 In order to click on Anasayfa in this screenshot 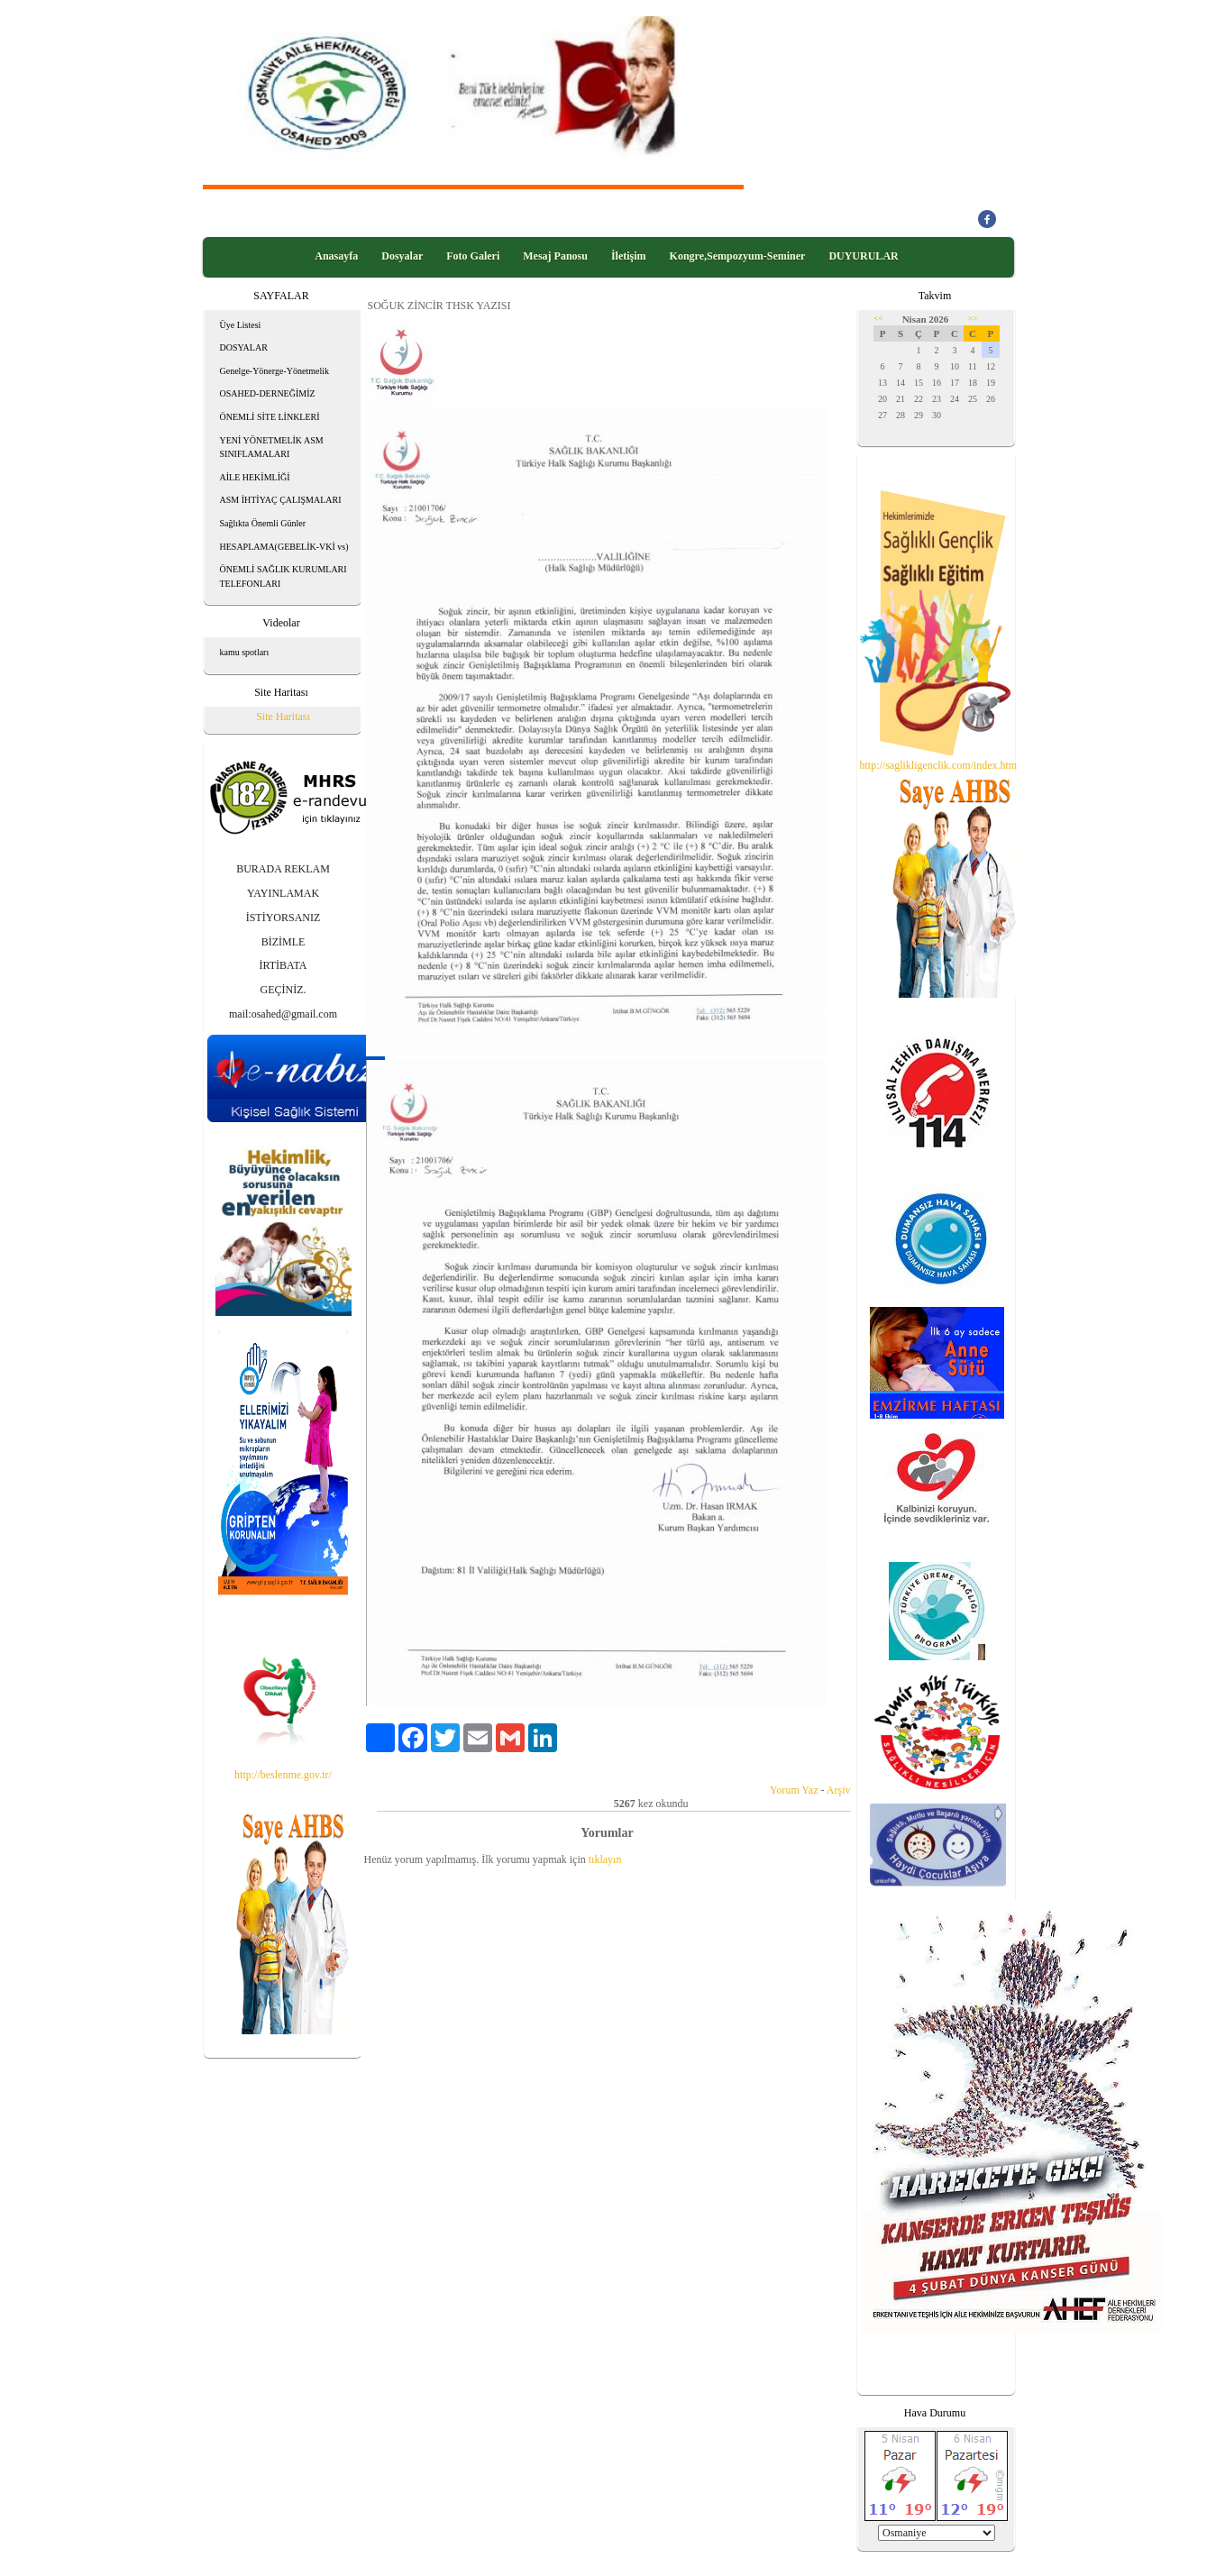, I will do `click(336, 256)`.